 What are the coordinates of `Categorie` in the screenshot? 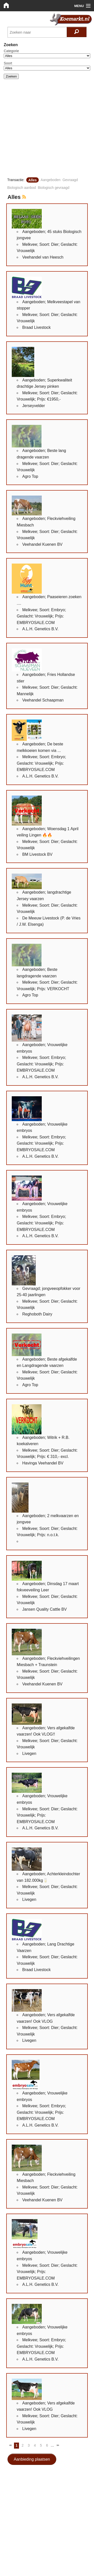 It's located at (11, 51).